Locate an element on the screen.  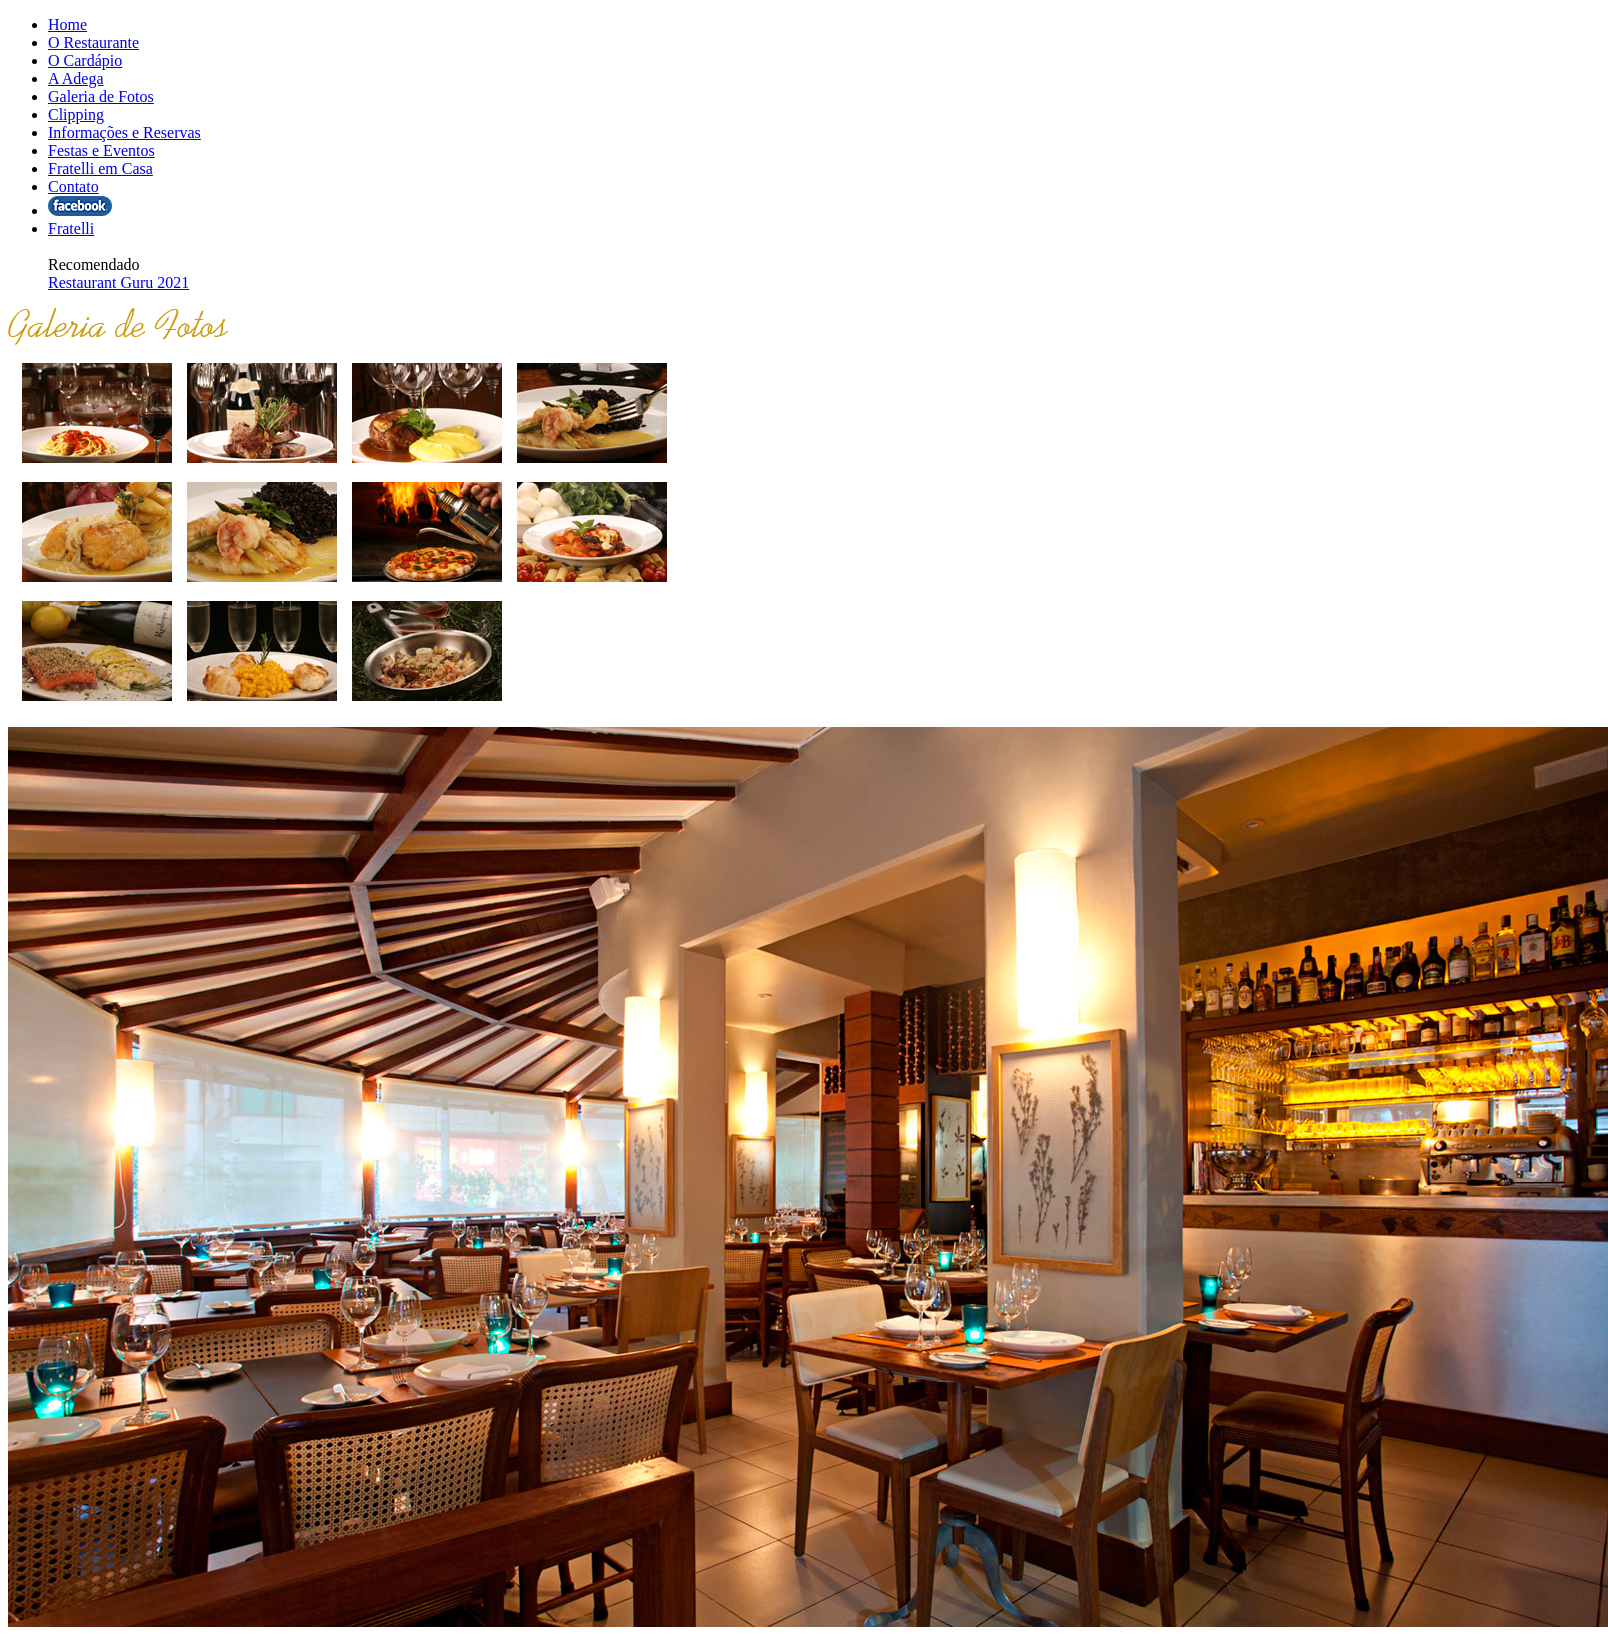
A Adega is located at coordinates (76, 78).